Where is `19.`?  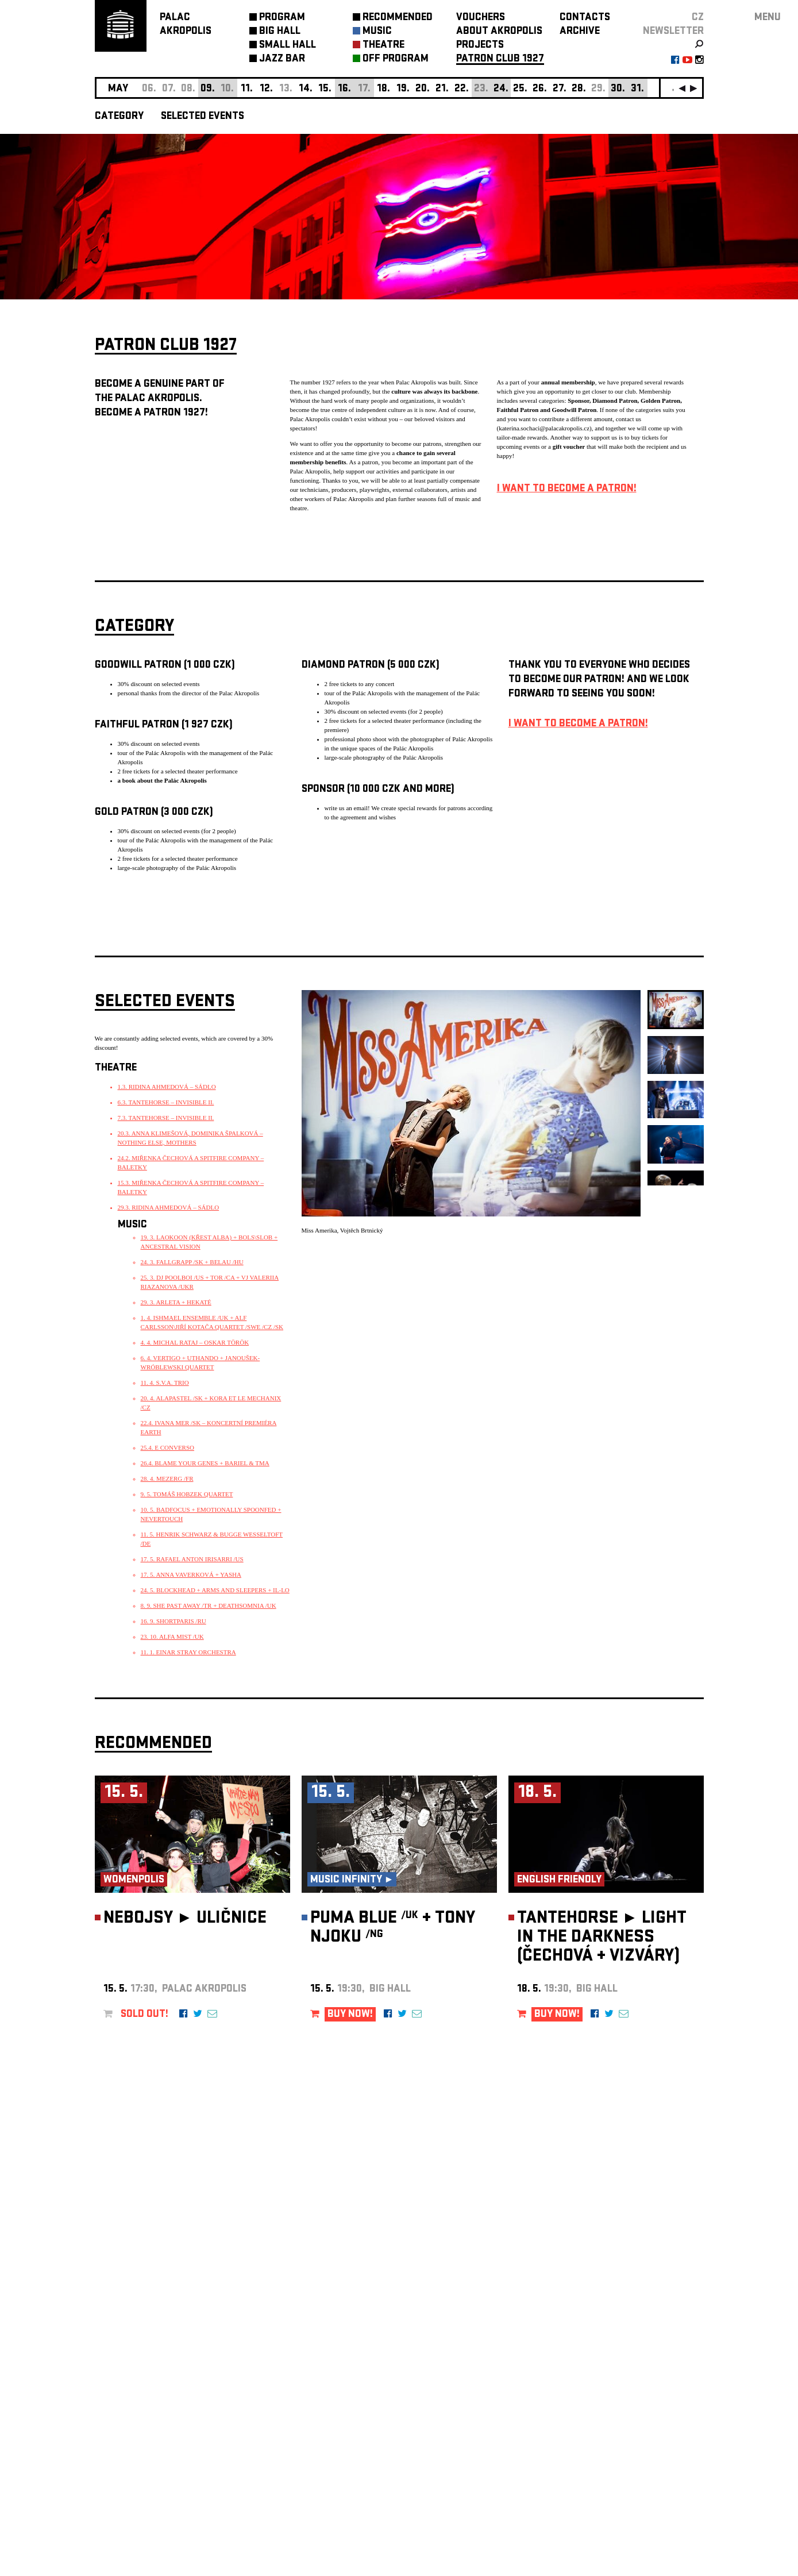 19. is located at coordinates (403, 89).